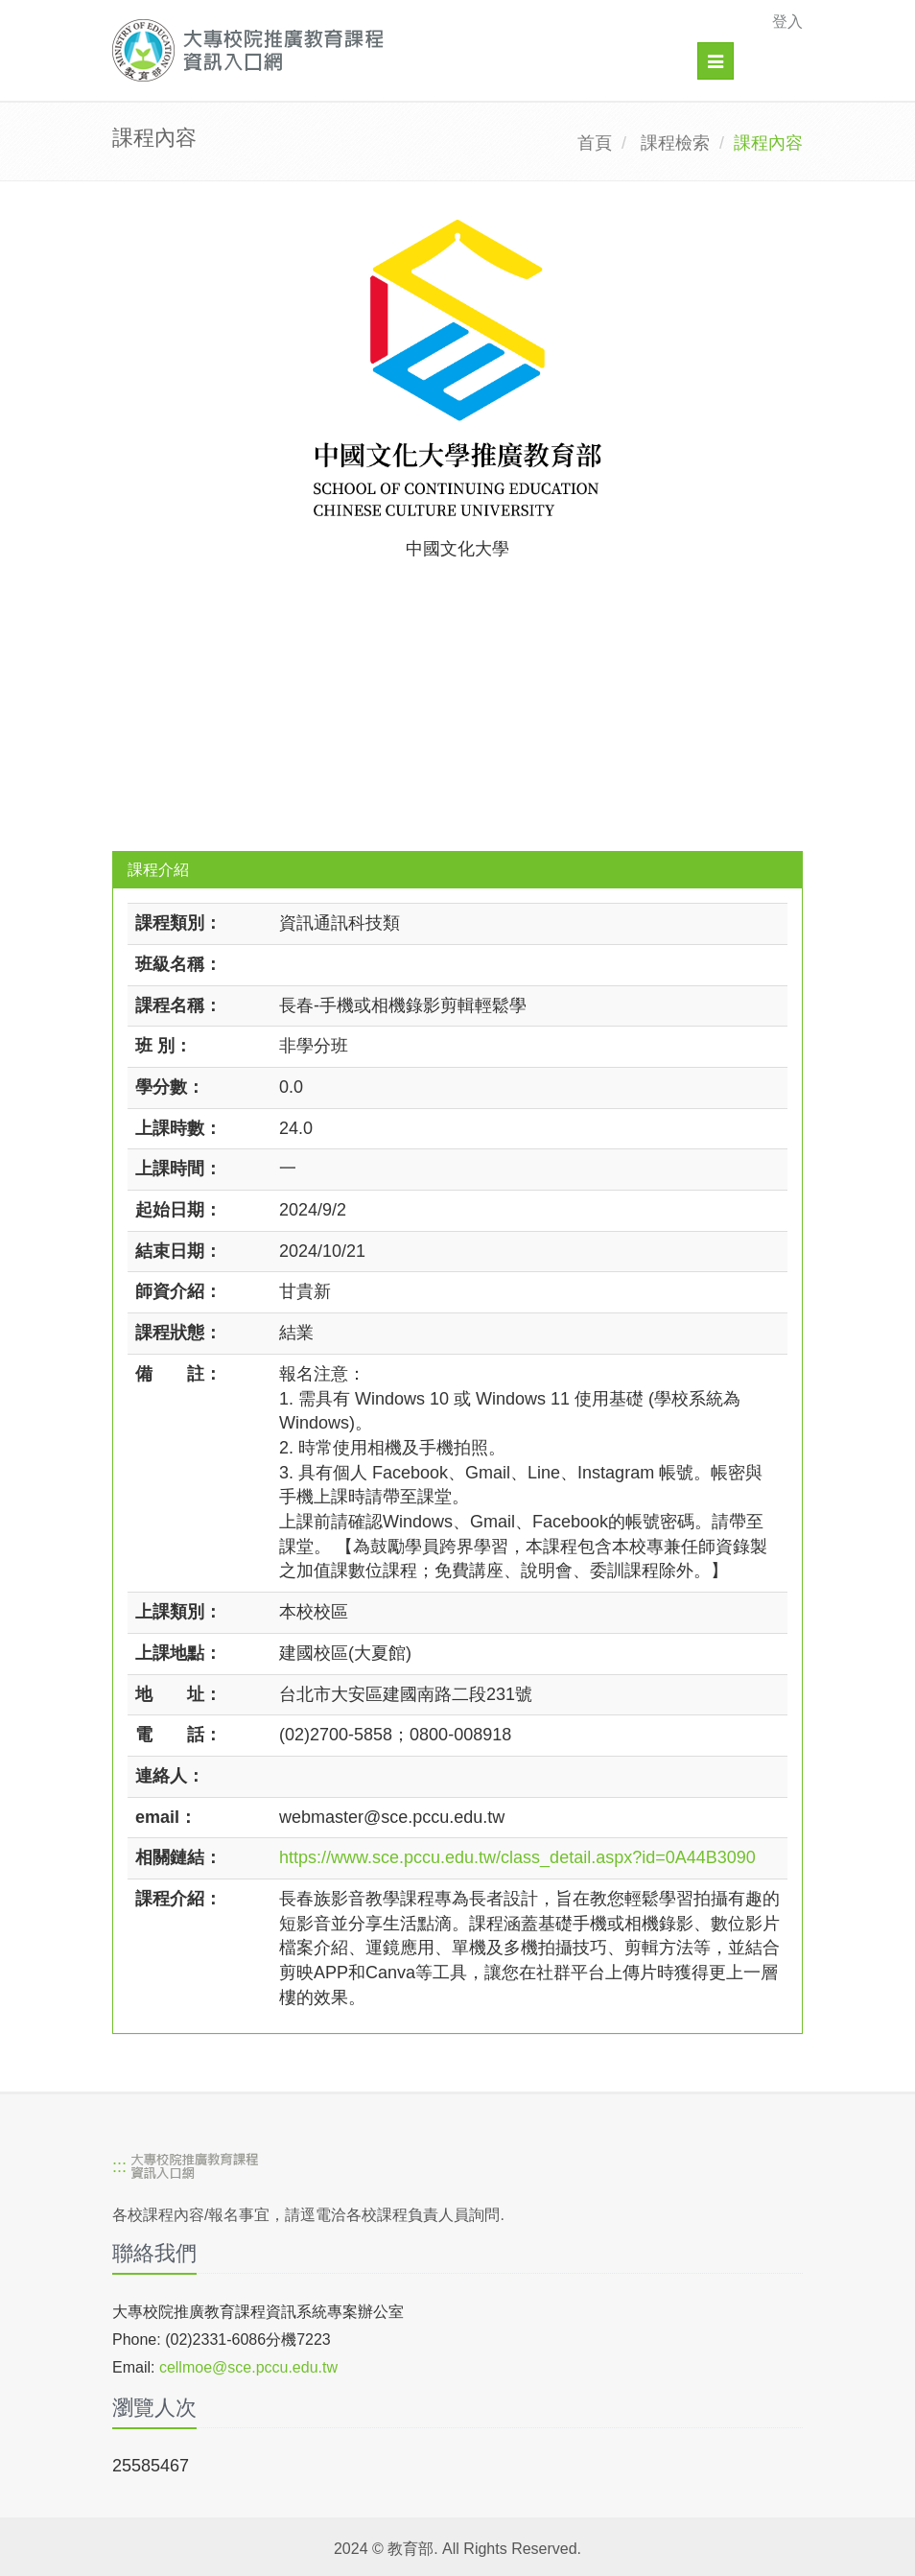 This screenshot has width=915, height=2576. What do you see at coordinates (248, 2367) in the screenshot?
I see `cellmoe@sce.pccu.edu.tw [mailto]` at bounding box center [248, 2367].